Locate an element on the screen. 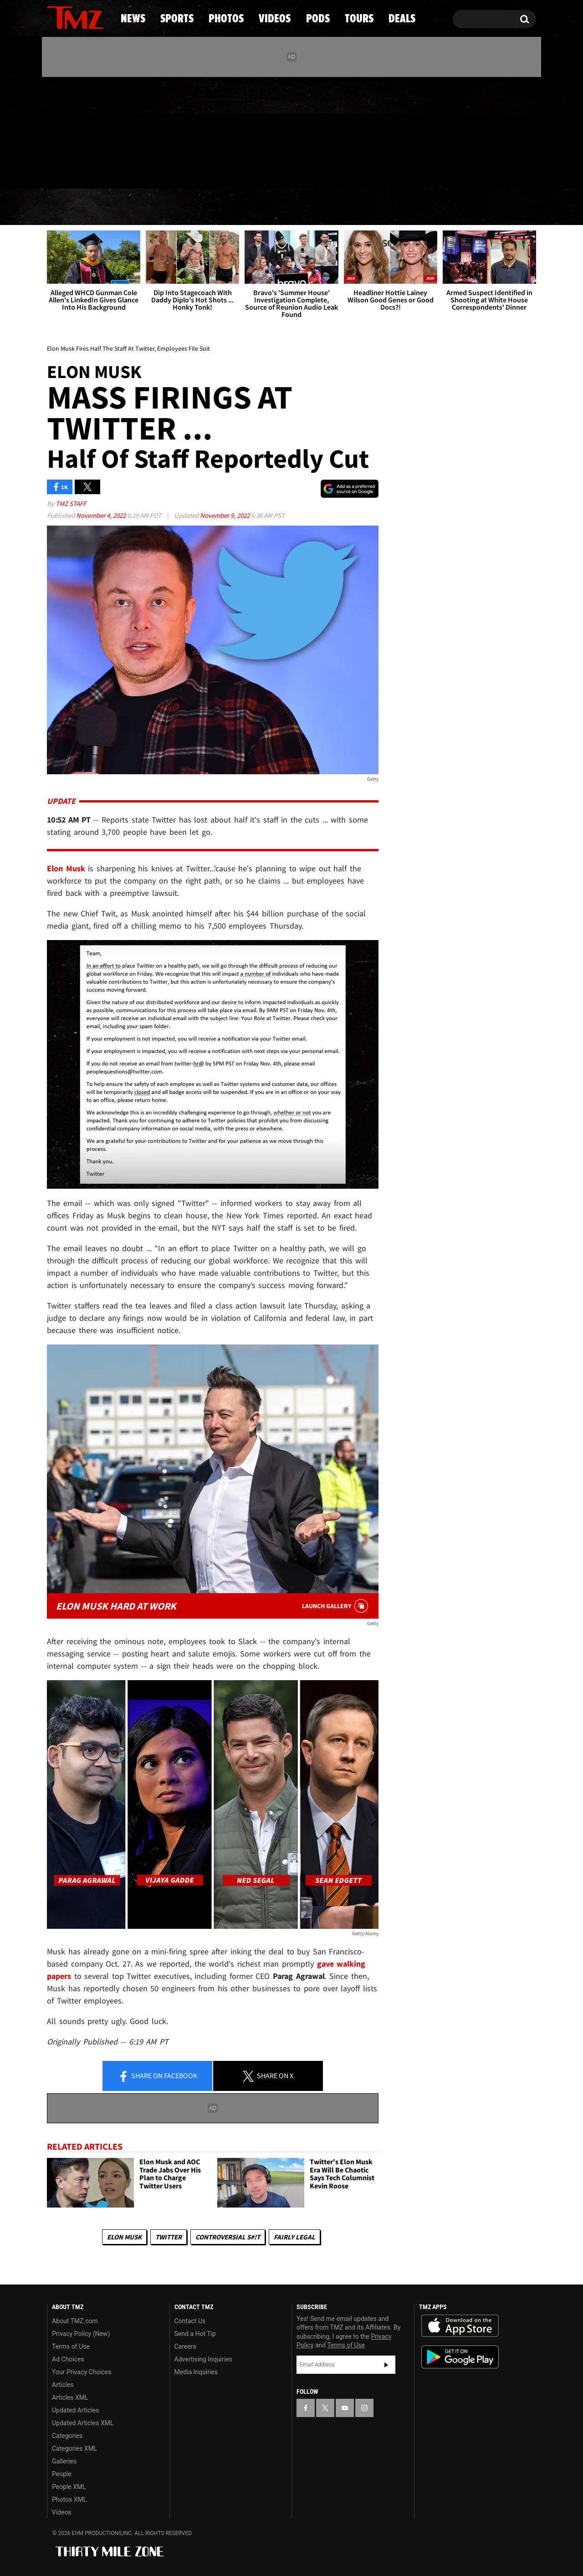 The height and width of the screenshot is (2576, 583). Categories is located at coordinates (67, 2435).